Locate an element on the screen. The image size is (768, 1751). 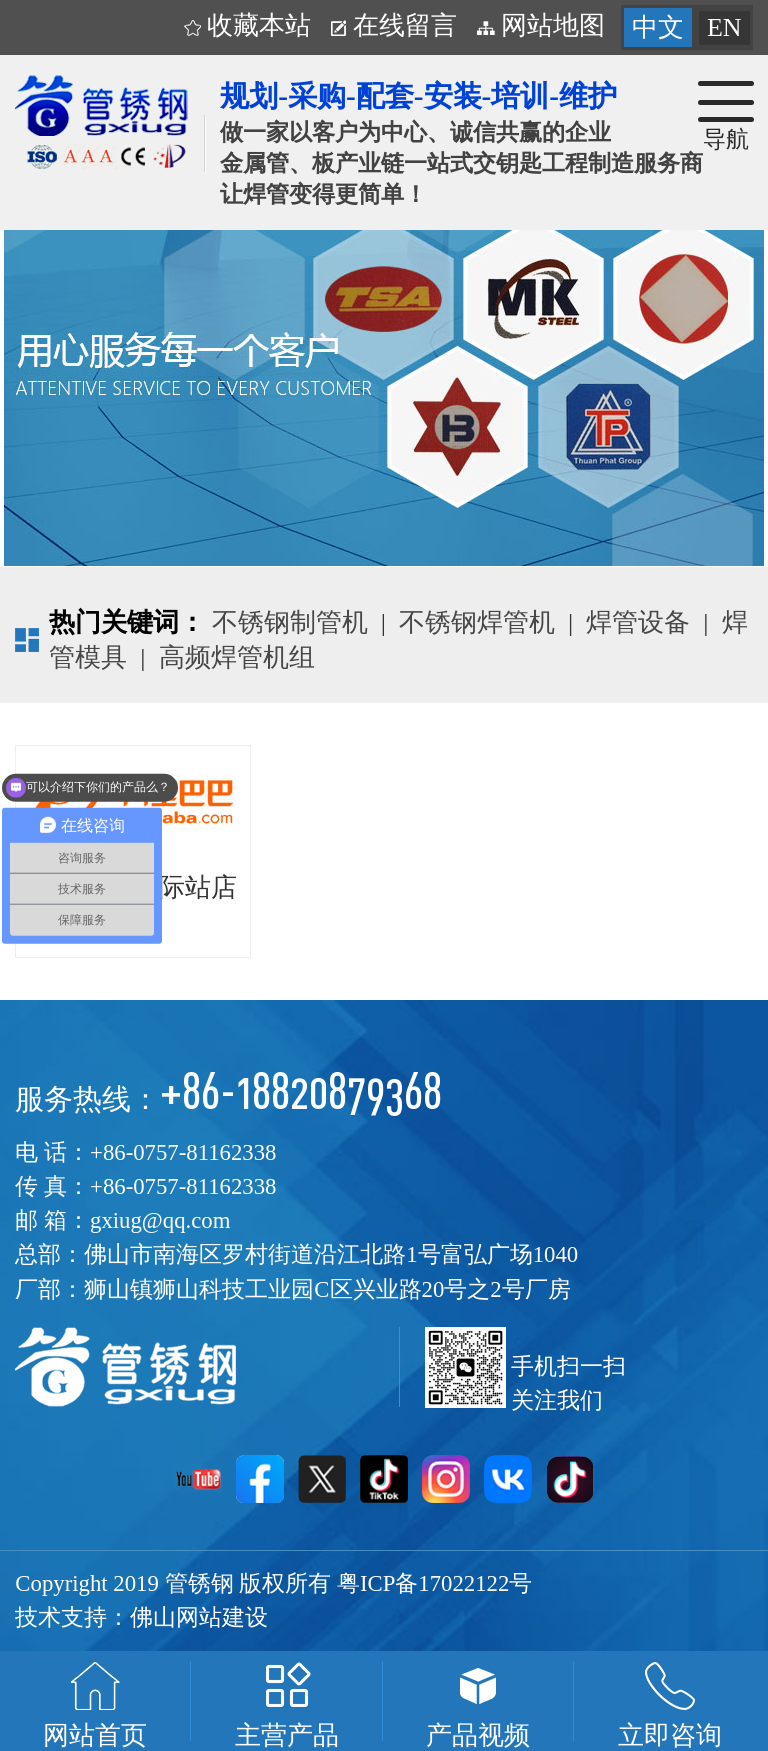
粤ICP备17022122号 is located at coordinates (434, 1583).